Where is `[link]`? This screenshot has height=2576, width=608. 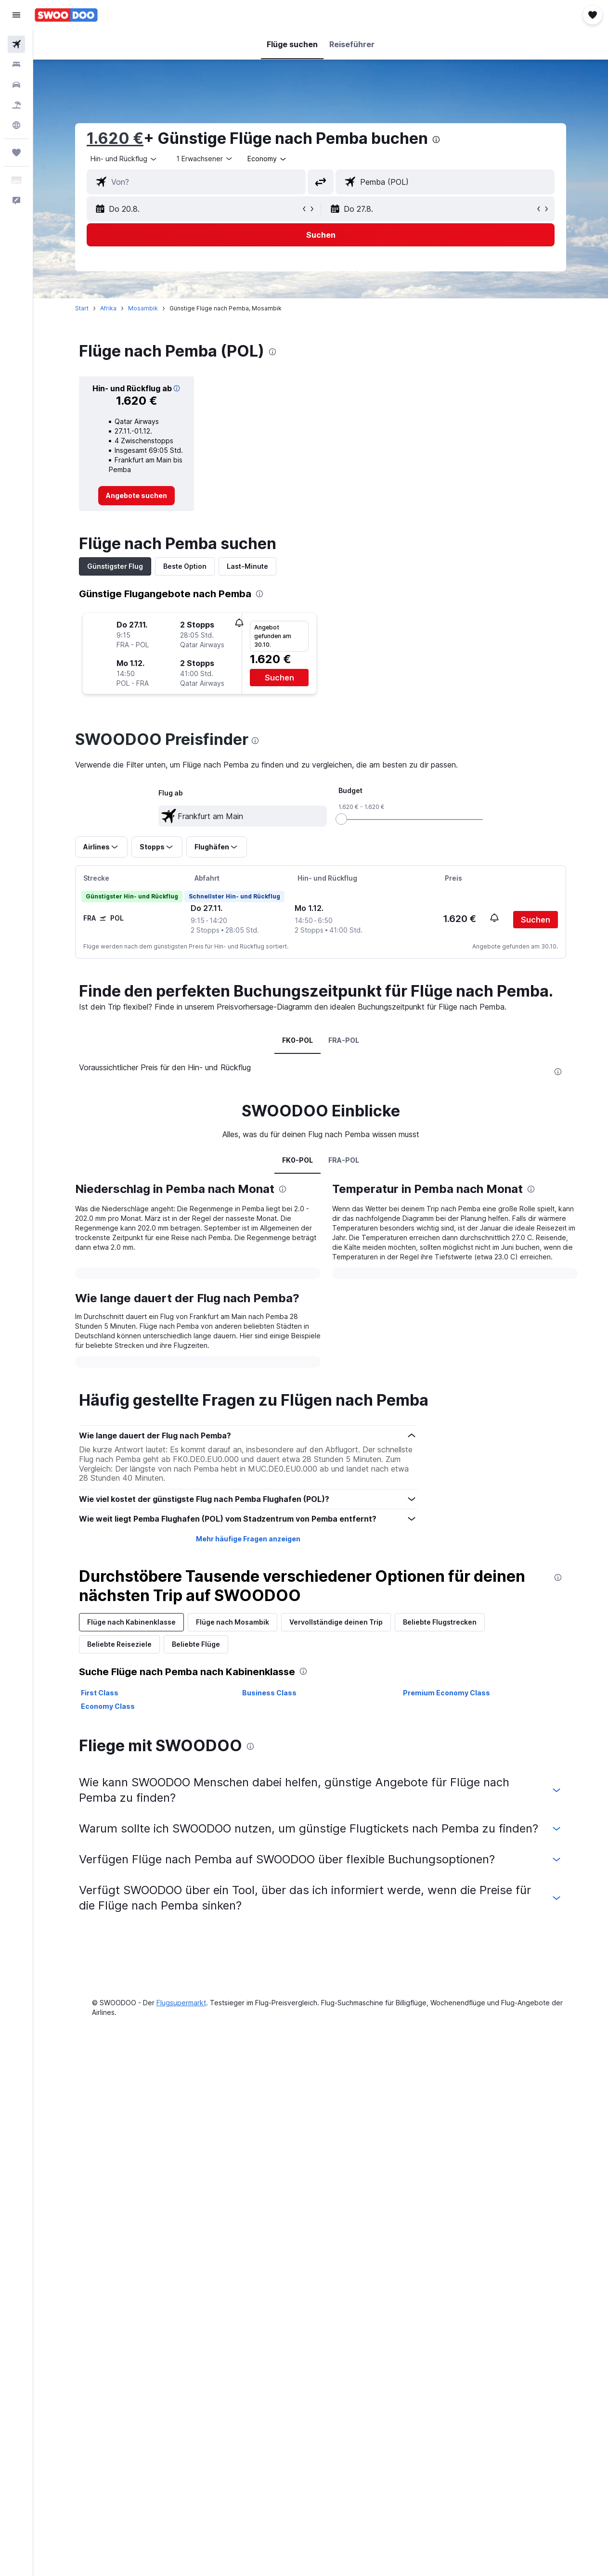
[link] is located at coordinates (136, 495).